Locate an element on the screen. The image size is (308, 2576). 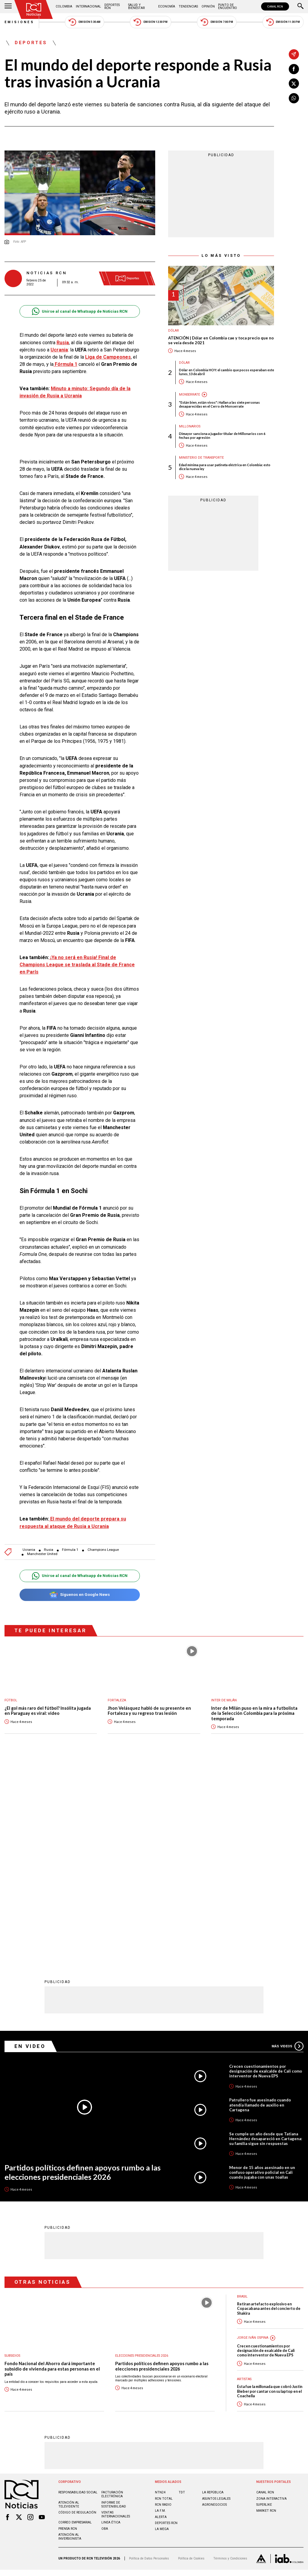
Ventas internacionales is located at coordinates (115, 2316).